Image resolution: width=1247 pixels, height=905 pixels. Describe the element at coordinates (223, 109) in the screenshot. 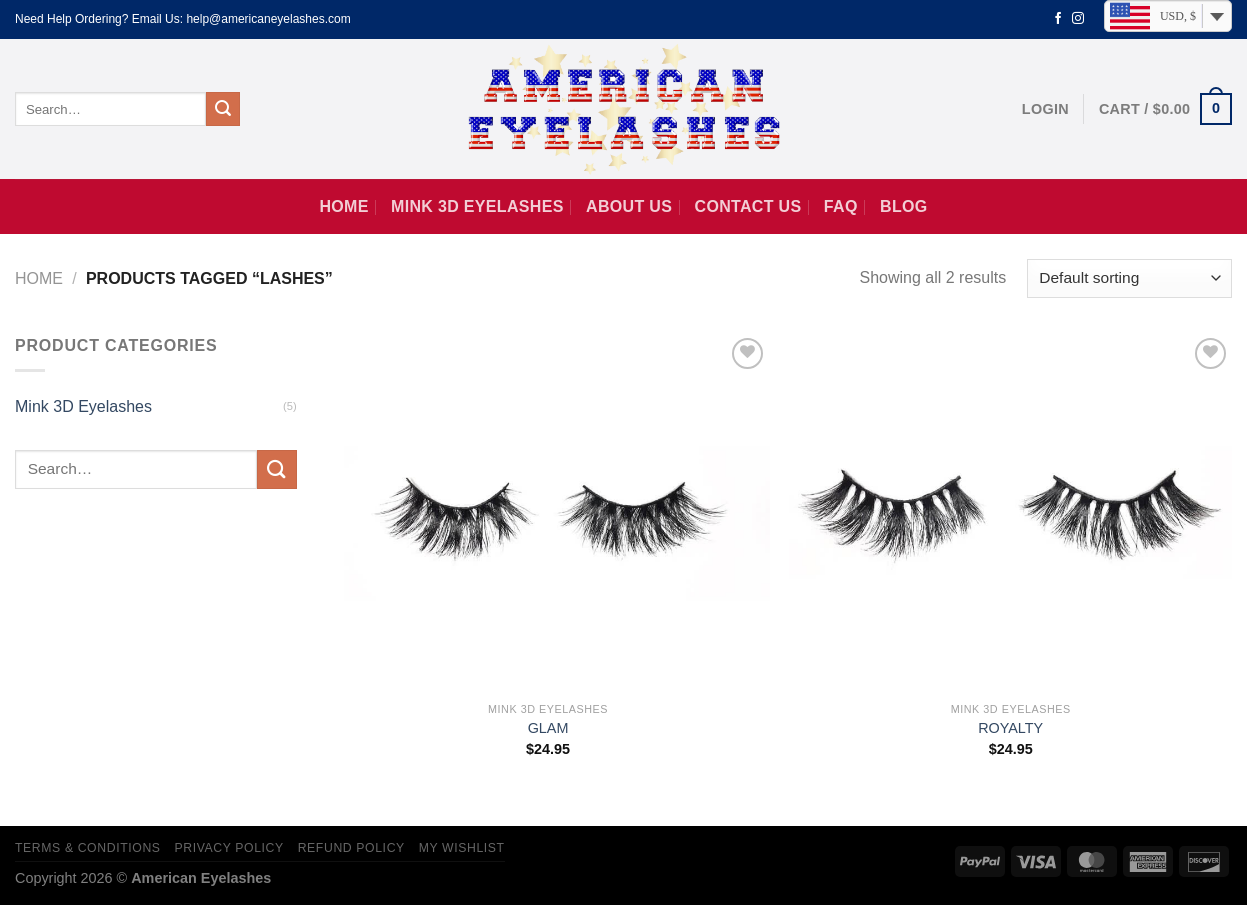

I see `[Submit]` at that location.